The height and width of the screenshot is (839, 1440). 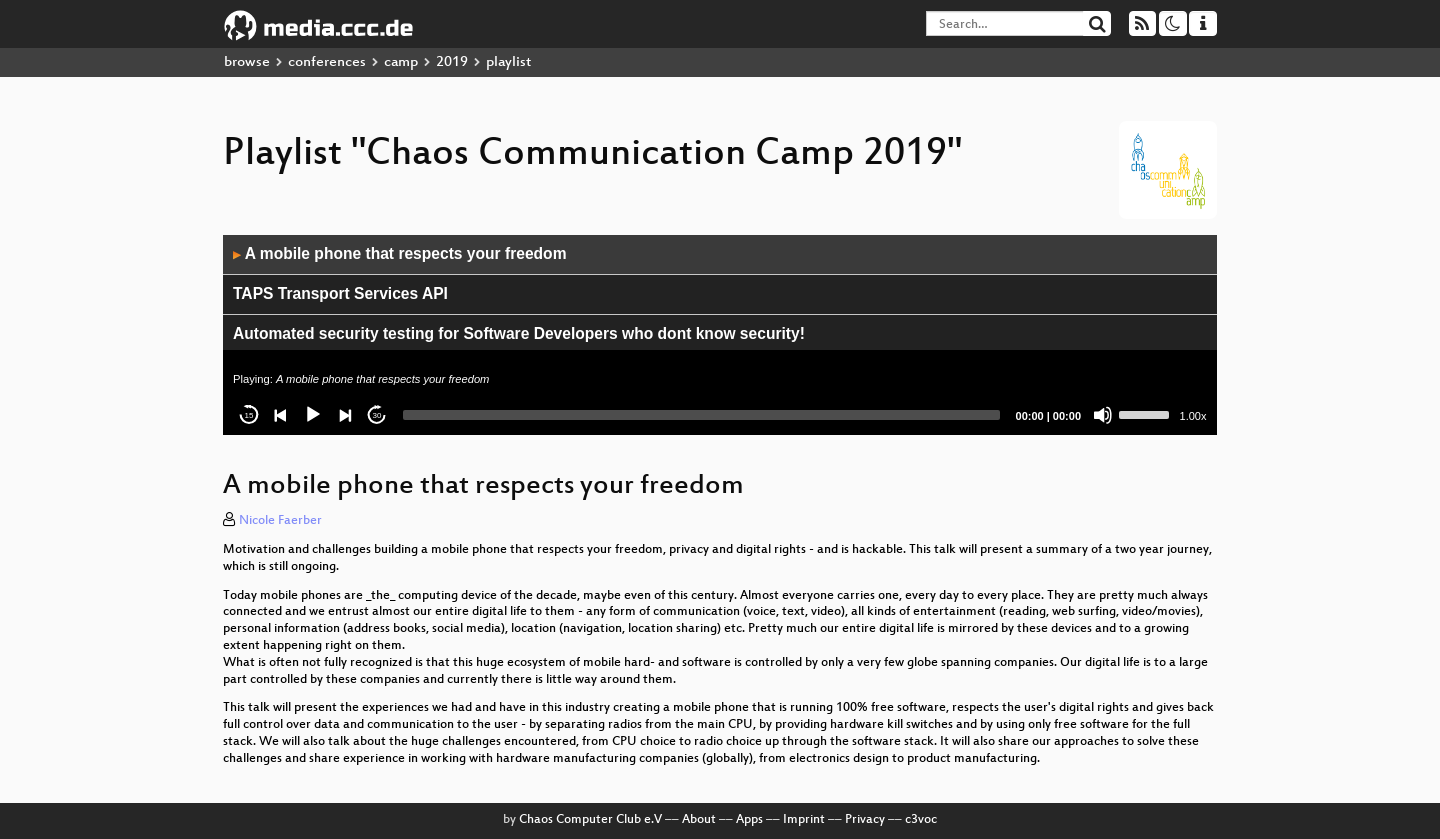 I want to click on conferences, so click(x=327, y=62).